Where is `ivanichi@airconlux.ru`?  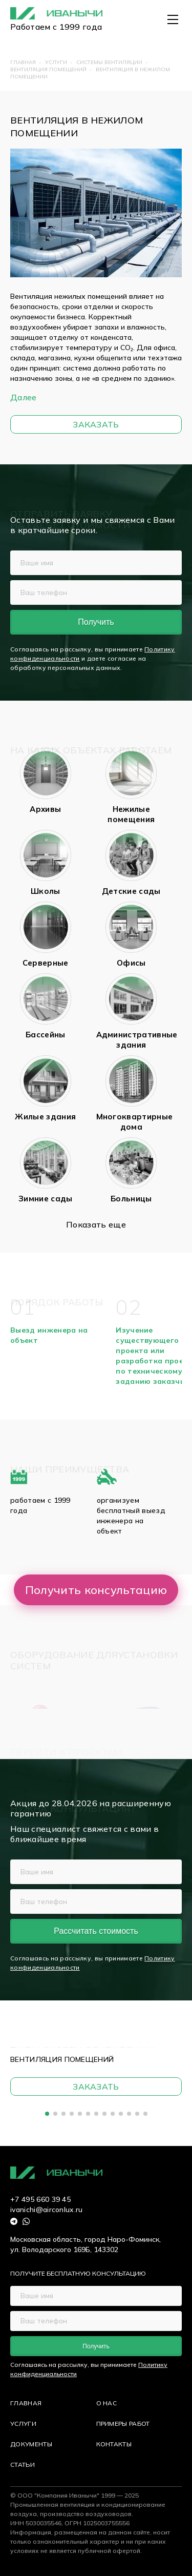 ivanichi@airconlux.ru is located at coordinates (46, 2209).